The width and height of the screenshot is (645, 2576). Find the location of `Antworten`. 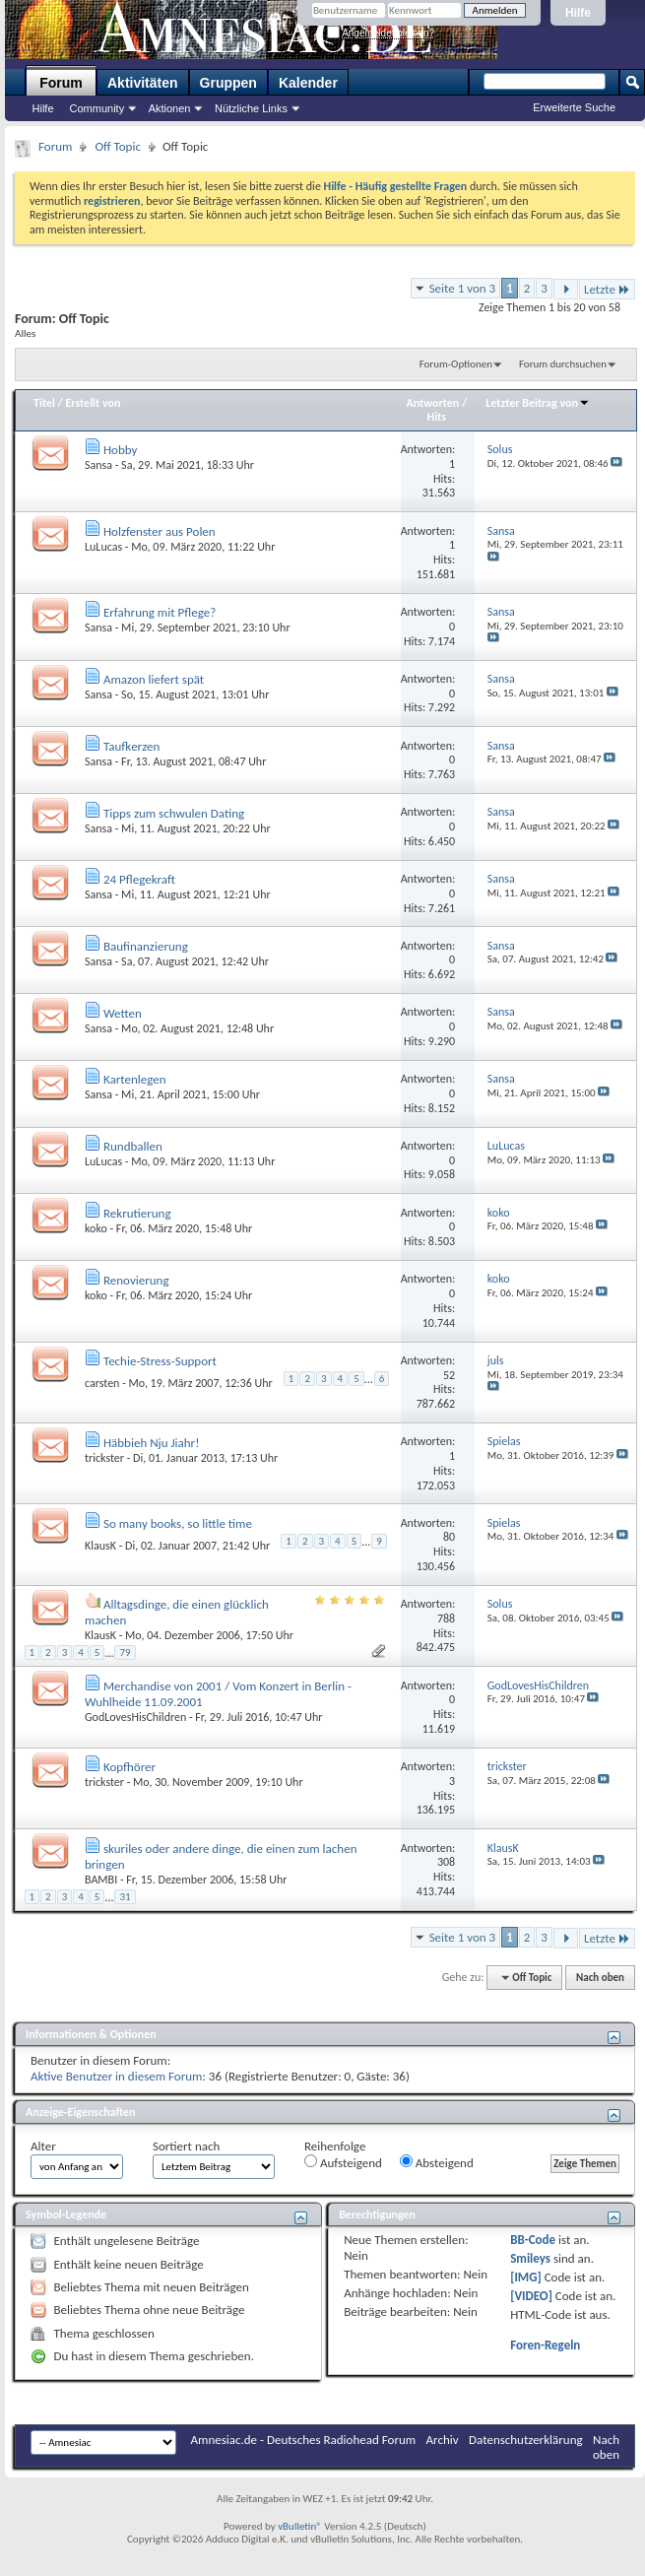

Antworten is located at coordinates (432, 403).